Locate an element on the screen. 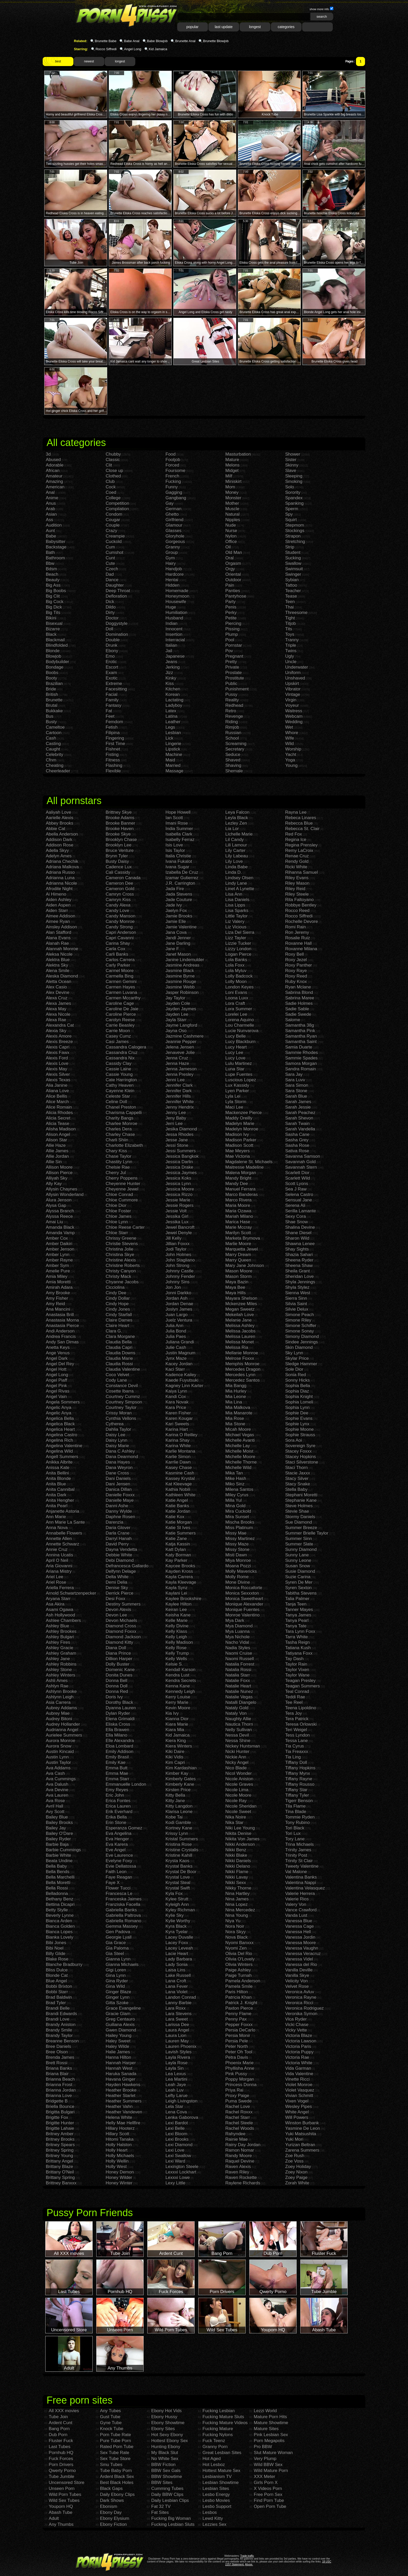 This screenshot has height=2576, width=408. Michelle Moist is located at coordinates (239, 1451).